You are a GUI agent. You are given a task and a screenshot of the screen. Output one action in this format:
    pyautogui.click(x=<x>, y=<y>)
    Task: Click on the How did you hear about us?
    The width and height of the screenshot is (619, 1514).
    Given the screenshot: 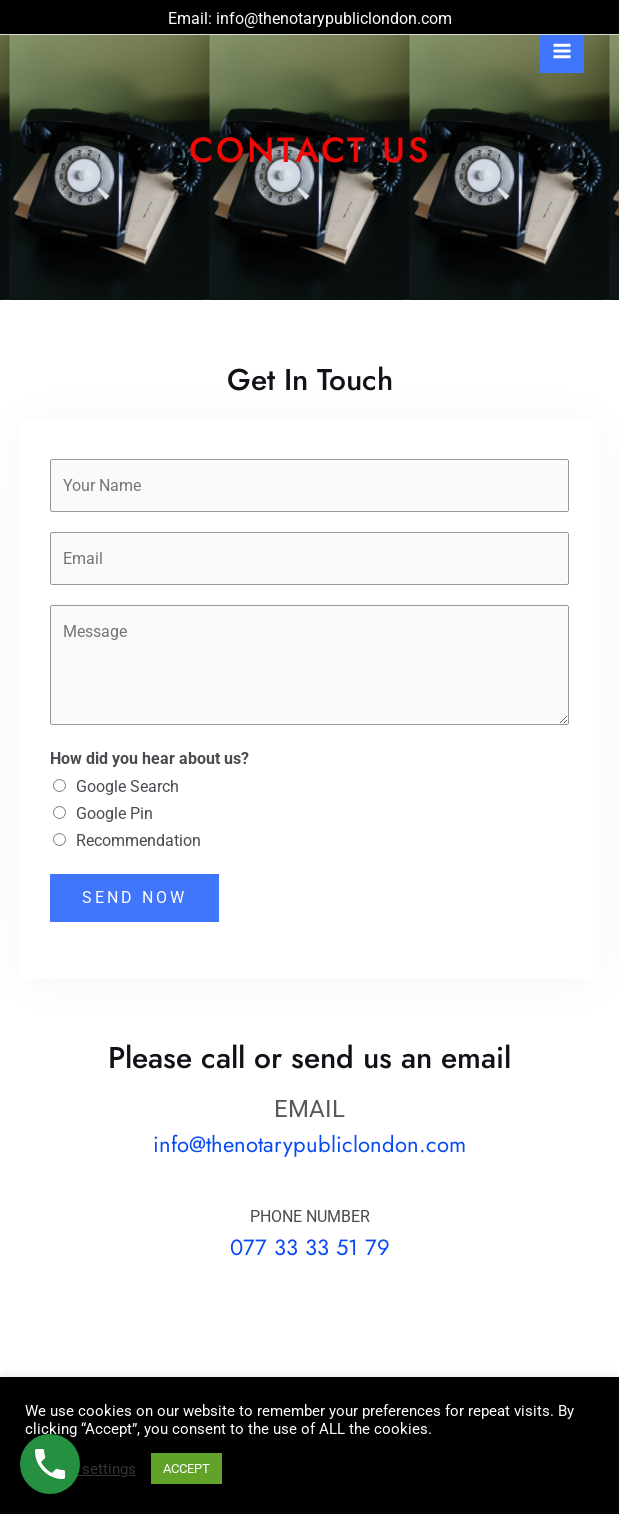 What is the action you would take?
    pyautogui.click(x=149, y=758)
    